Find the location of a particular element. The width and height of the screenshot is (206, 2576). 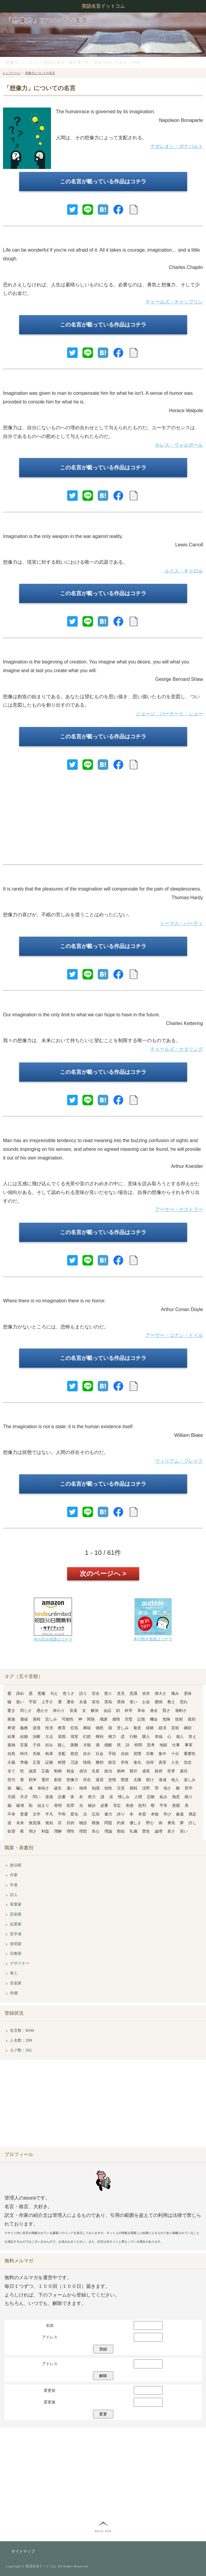

芸術家 is located at coordinates (16, 1914).